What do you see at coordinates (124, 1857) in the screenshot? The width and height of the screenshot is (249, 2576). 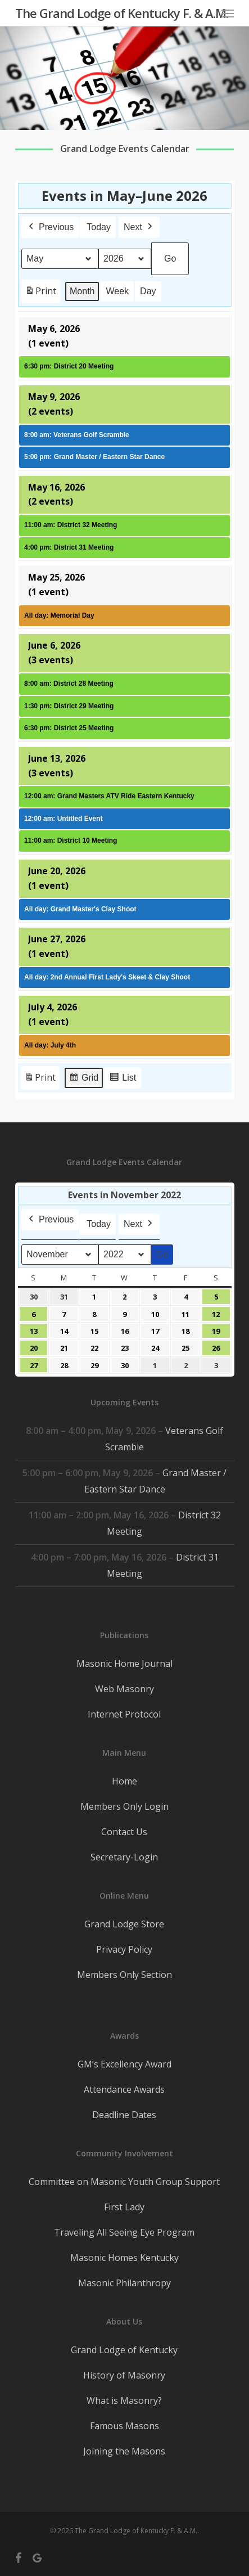 I see `Secretary-Login` at bounding box center [124, 1857].